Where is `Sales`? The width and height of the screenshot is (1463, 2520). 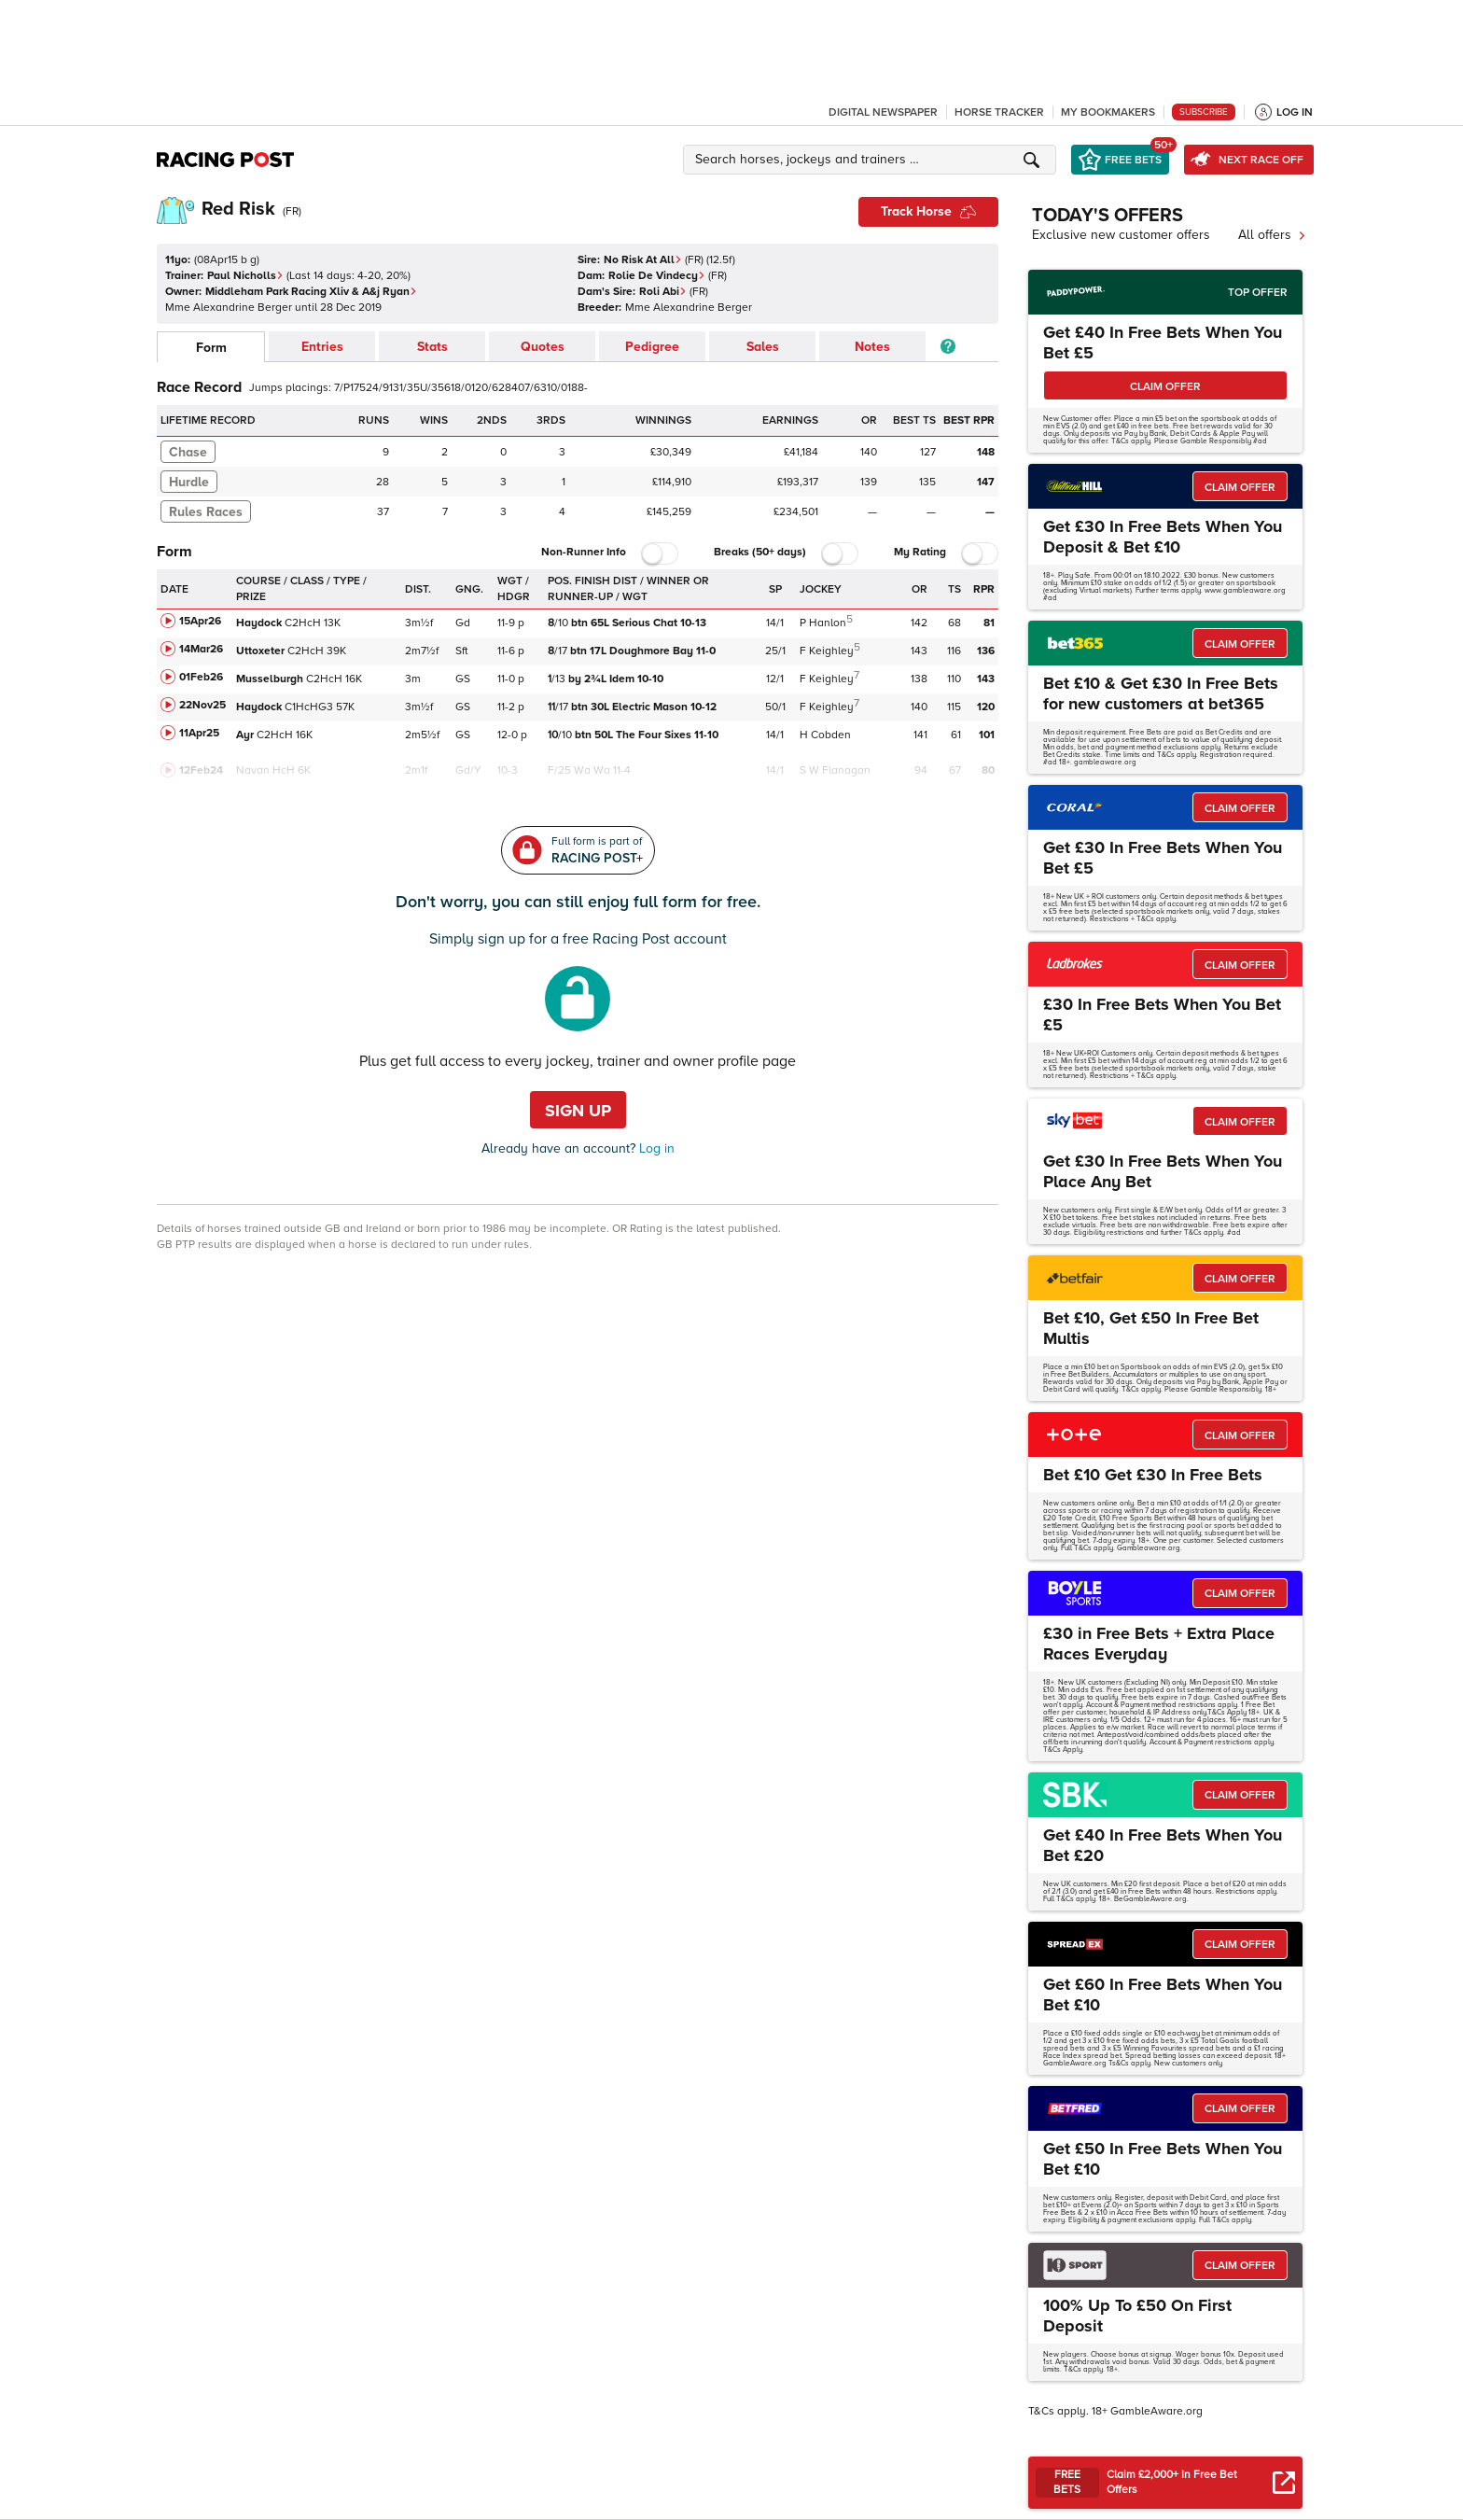
Sales is located at coordinates (762, 347).